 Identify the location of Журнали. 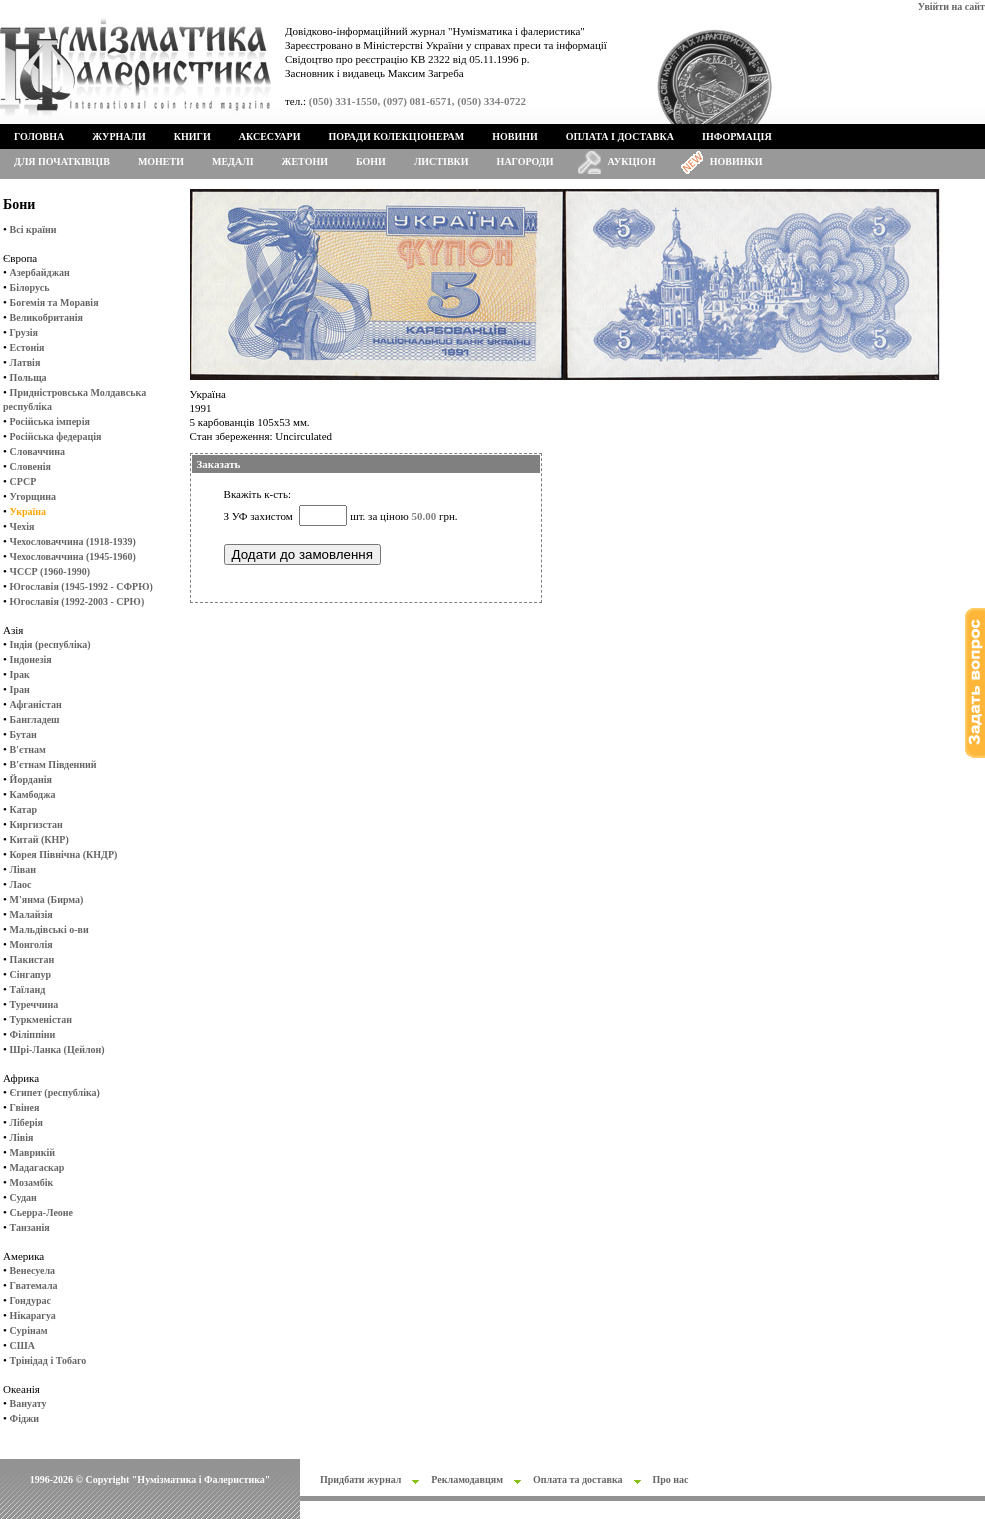
(118, 136).